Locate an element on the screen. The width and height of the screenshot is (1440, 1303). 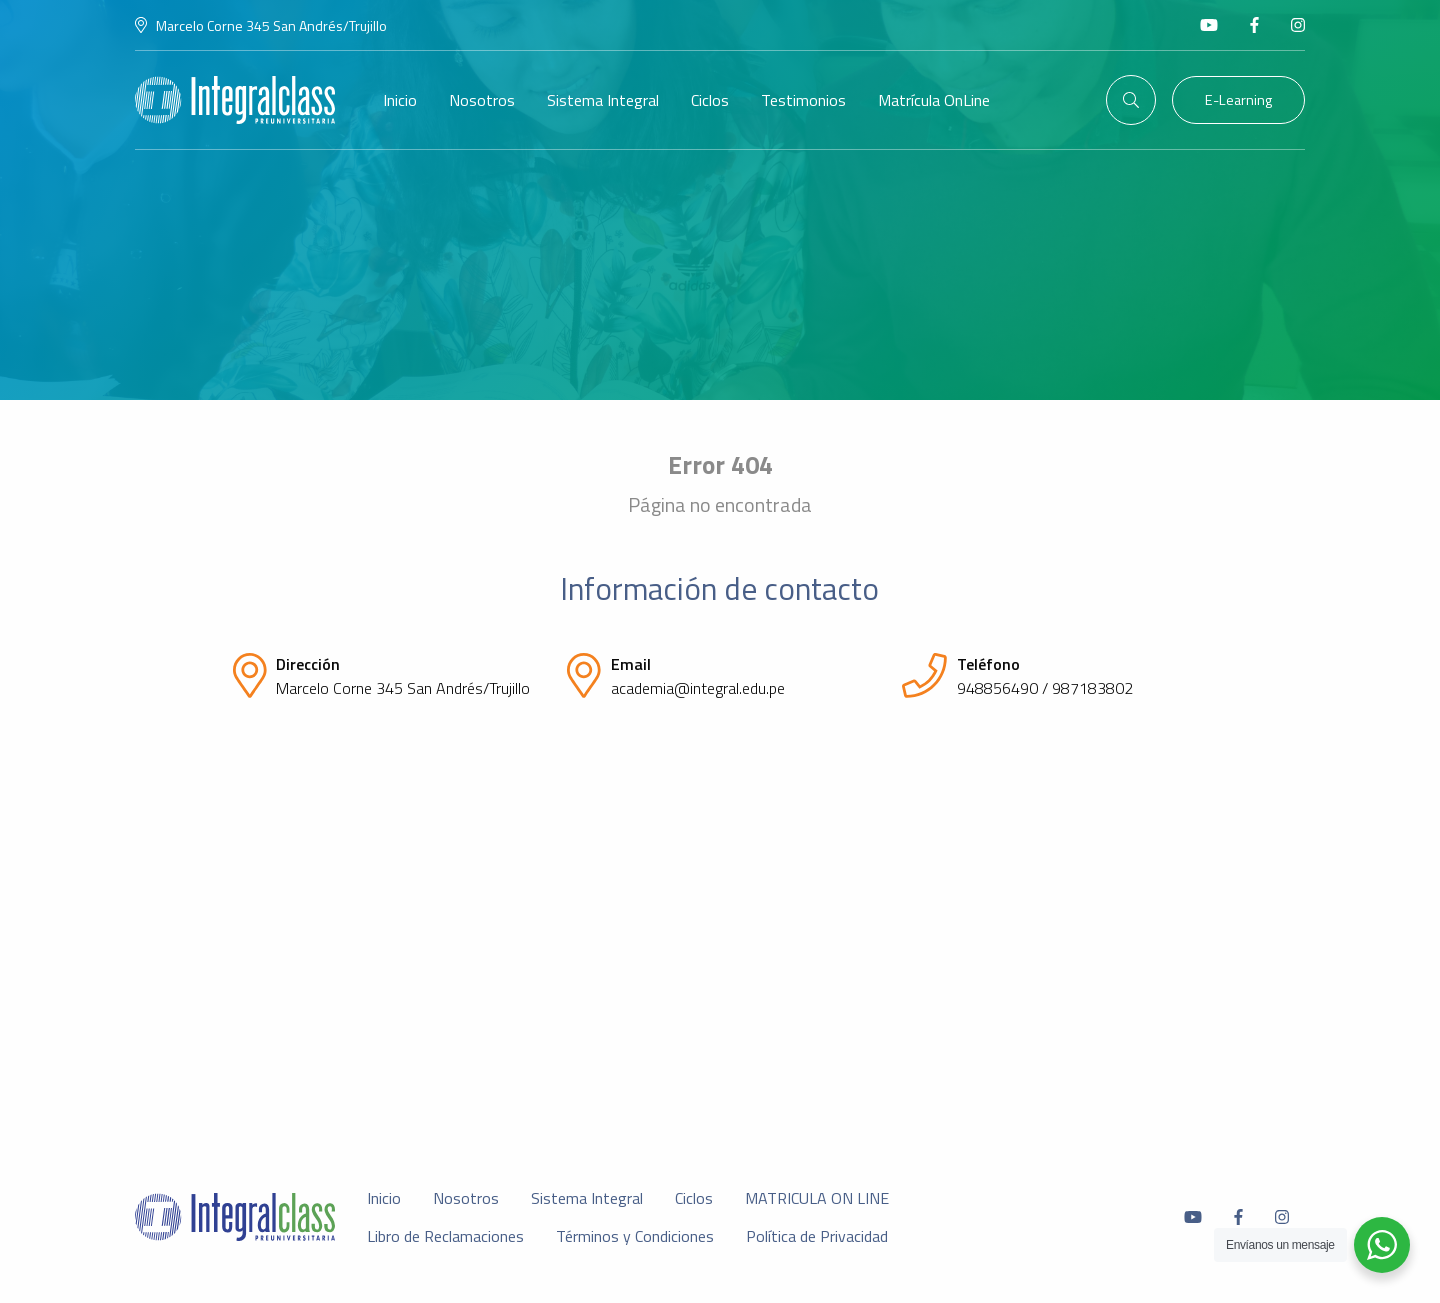
Matrícula OnLine is located at coordinates (934, 100).